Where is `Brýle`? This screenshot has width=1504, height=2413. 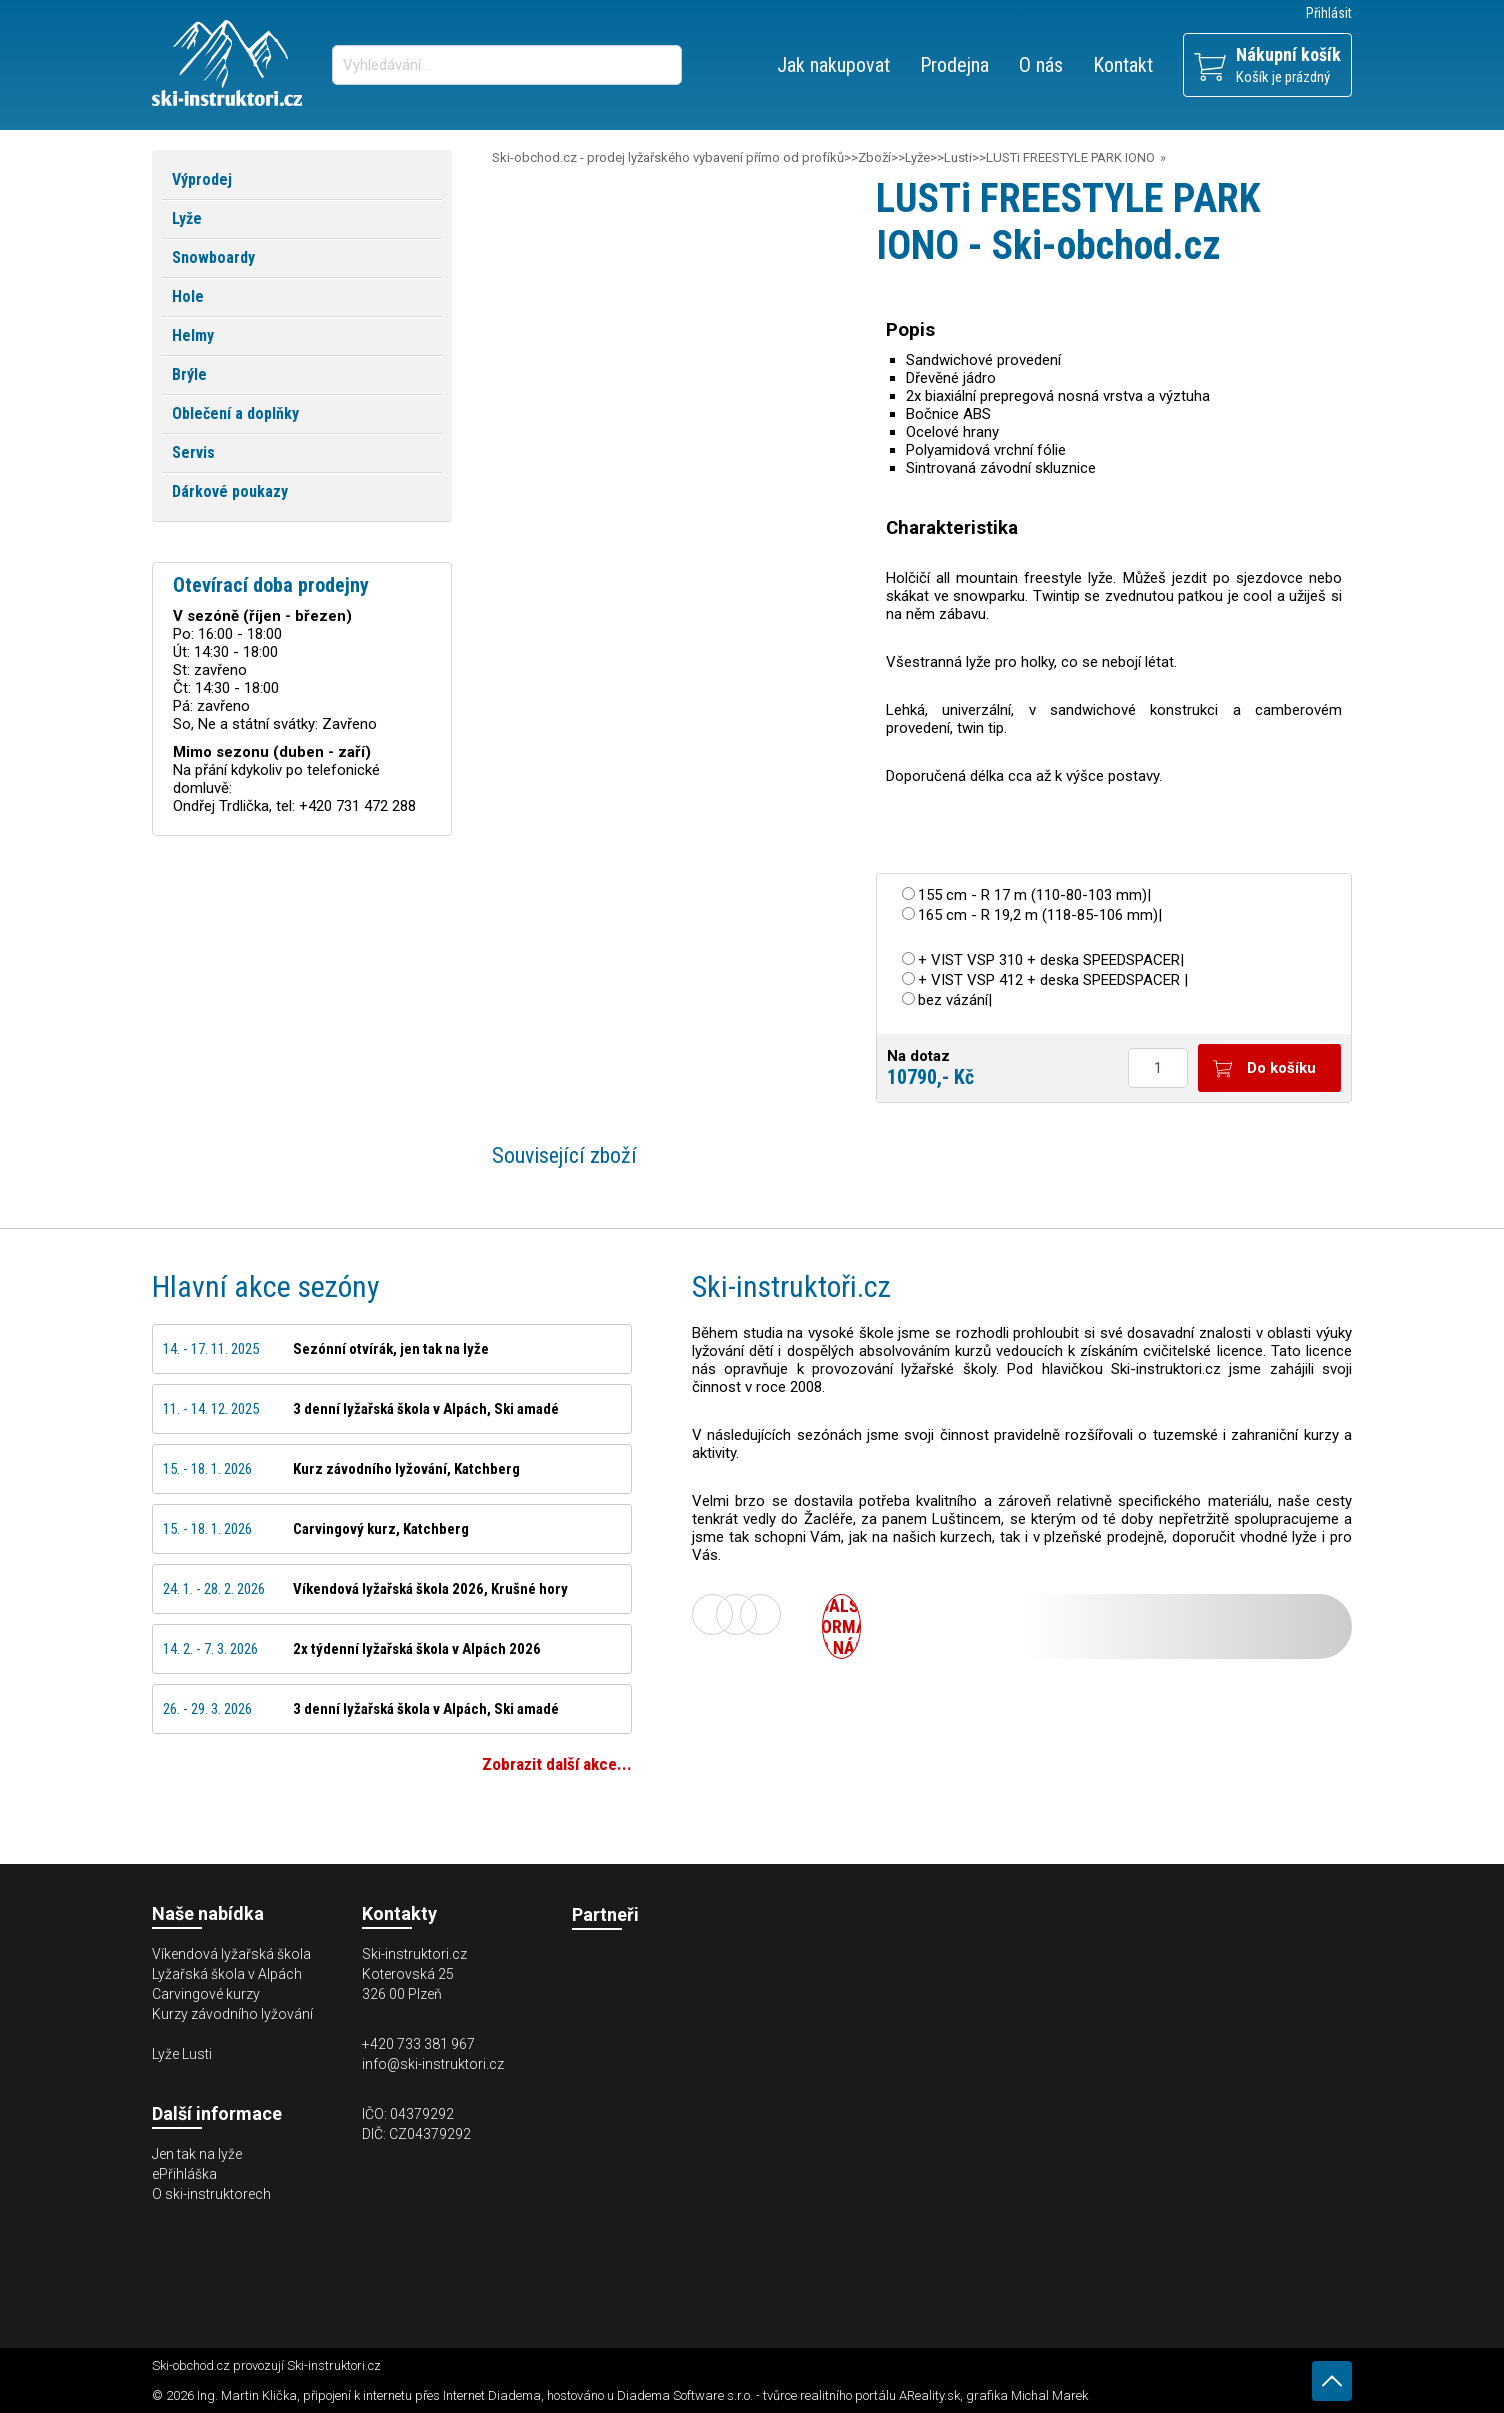
Brýle is located at coordinates (189, 374).